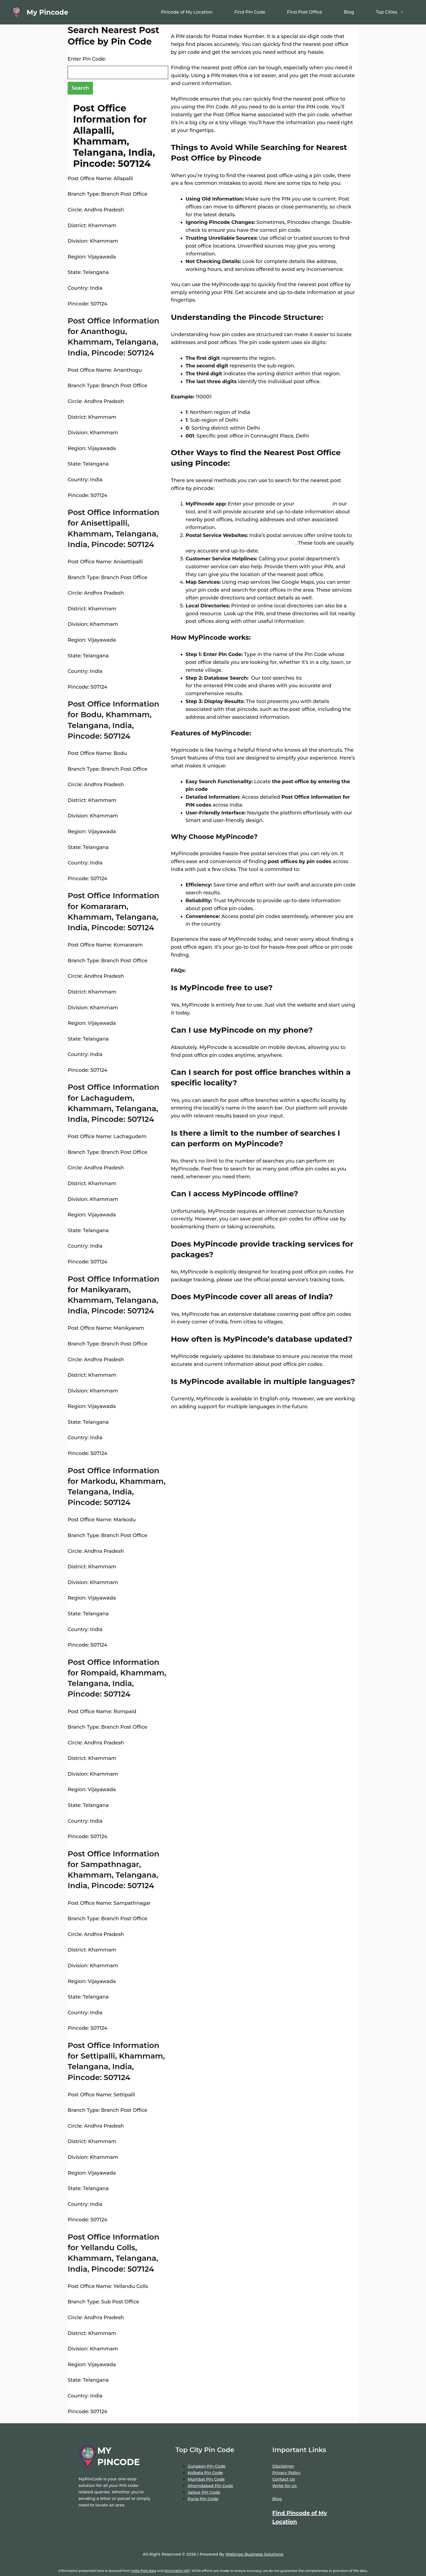 This screenshot has width=426, height=2576. What do you see at coordinates (87, 59) in the screenshot?
I see `Enter Pin Code:` at bounding box center [87, 59].